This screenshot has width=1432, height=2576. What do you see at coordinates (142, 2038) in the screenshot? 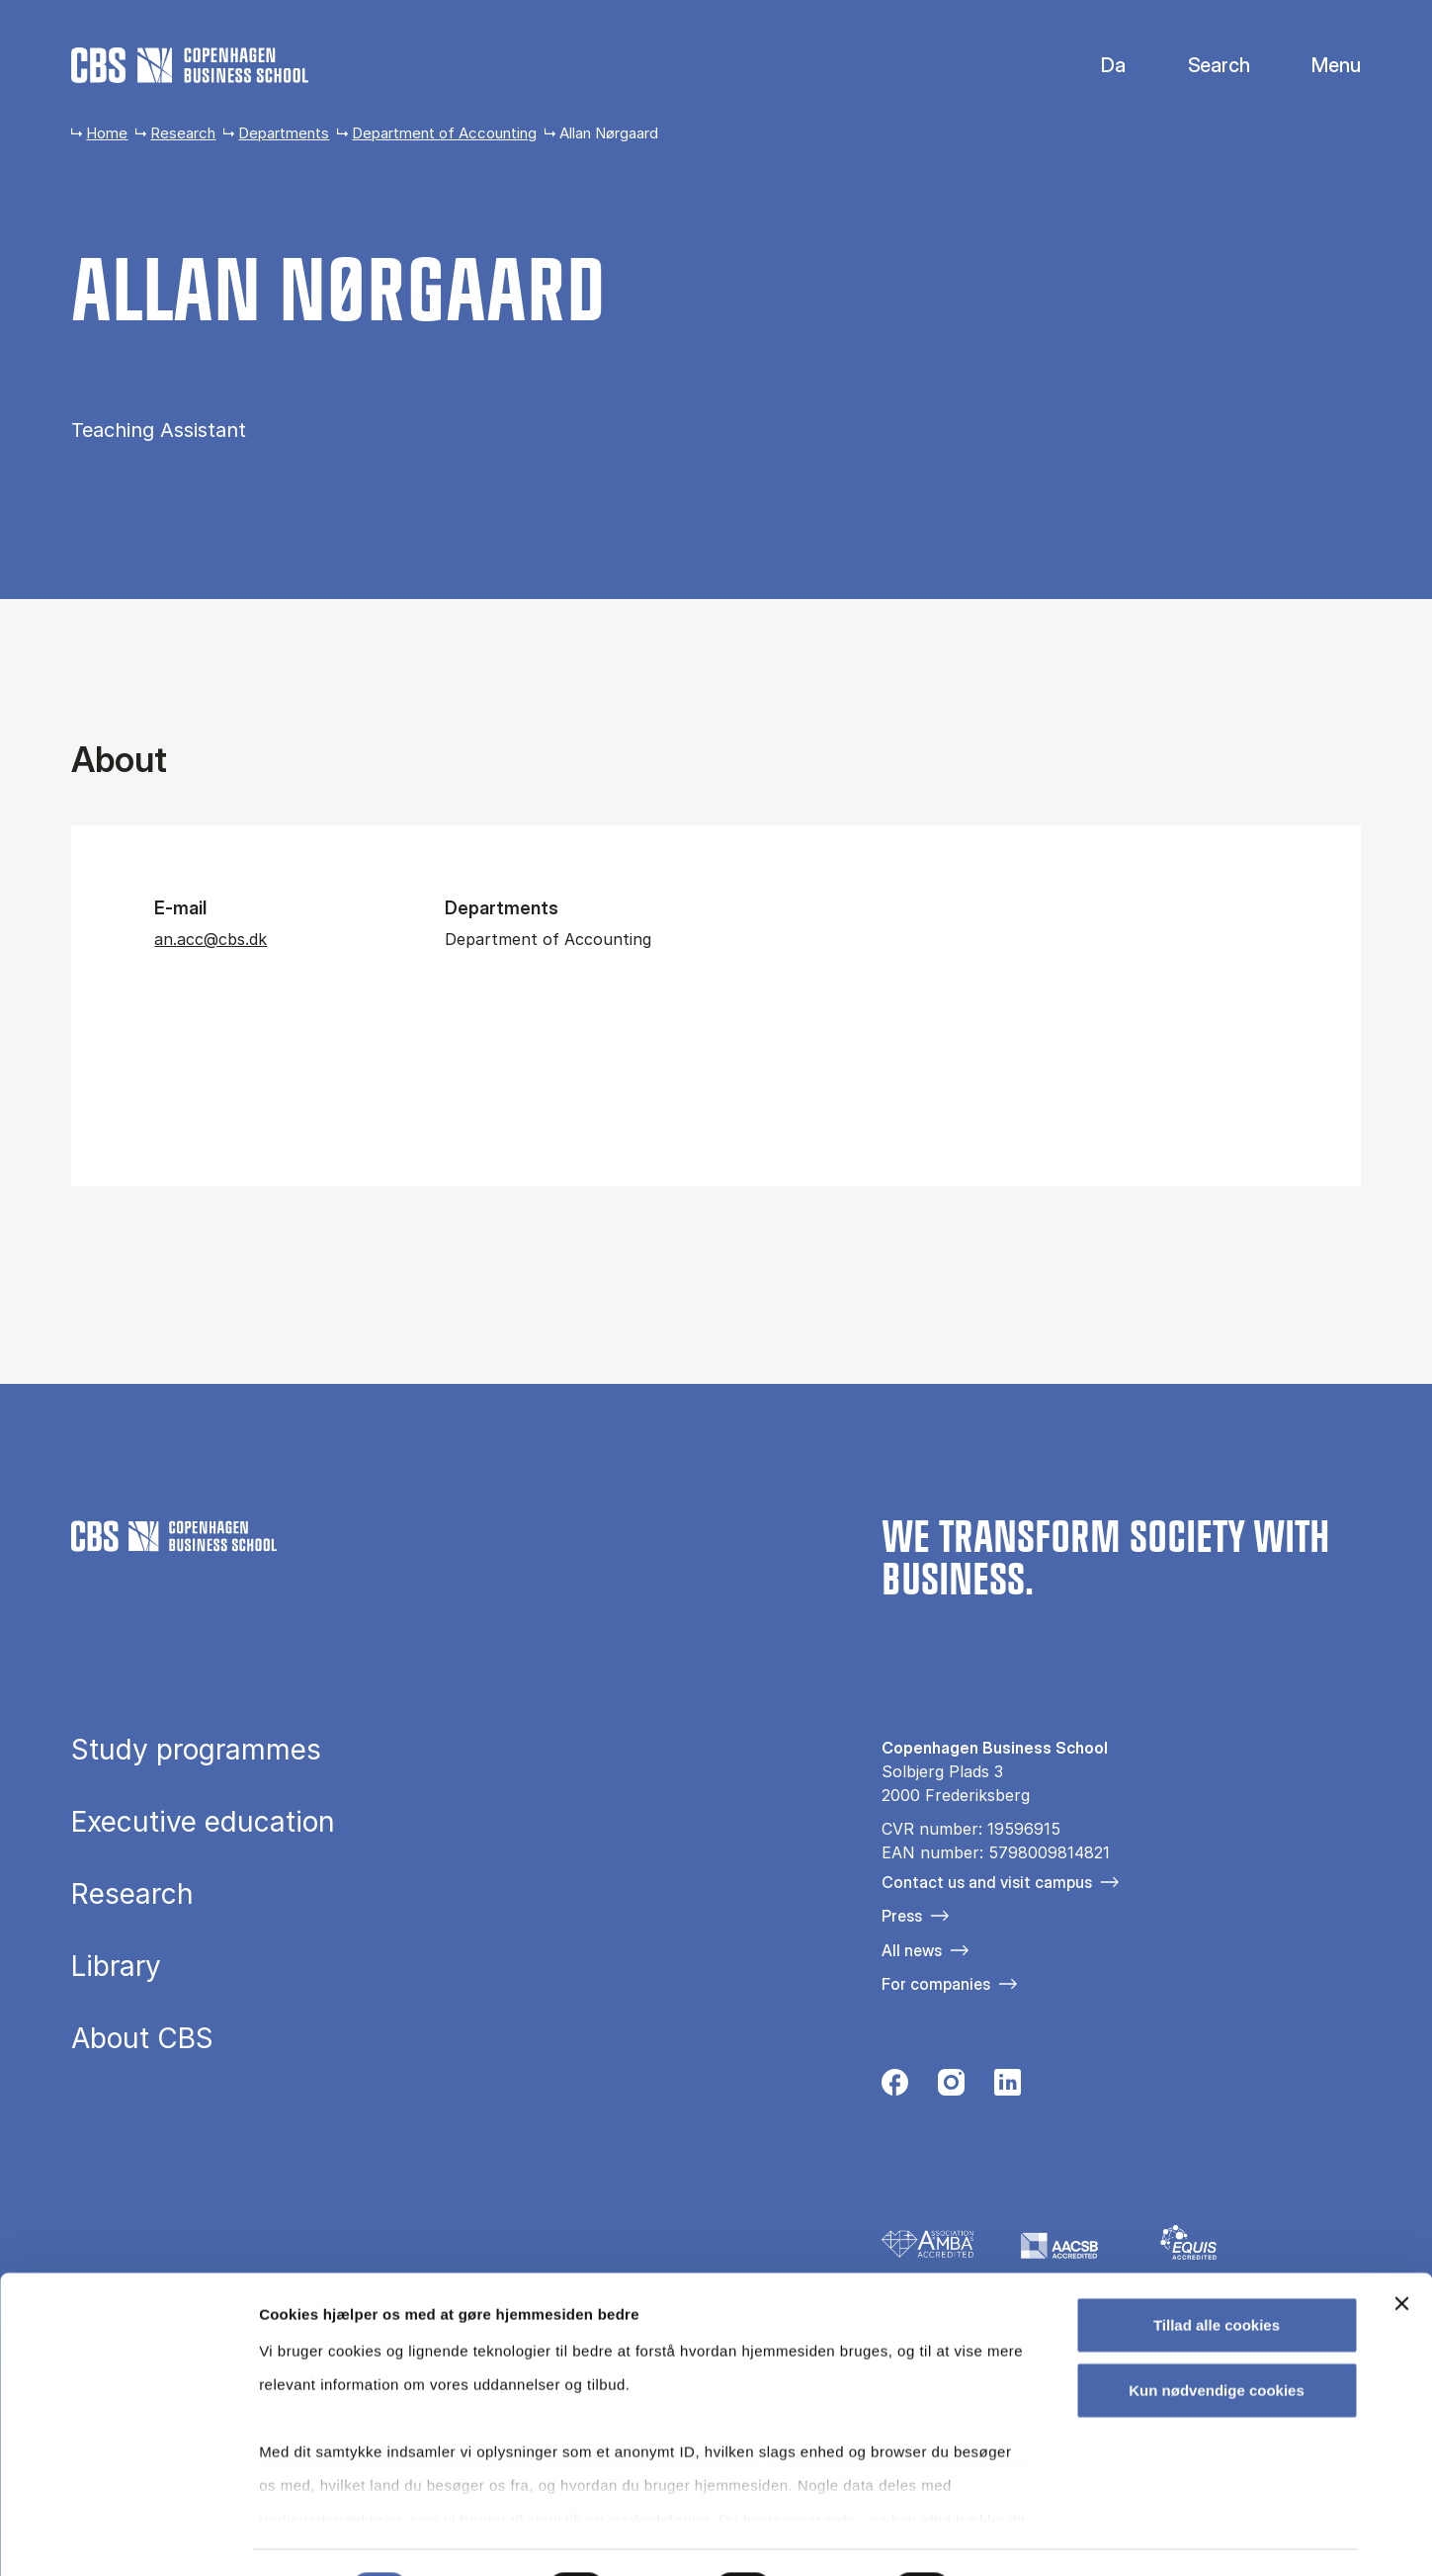
I see `About CBS` at bounding box center [142, 2038].